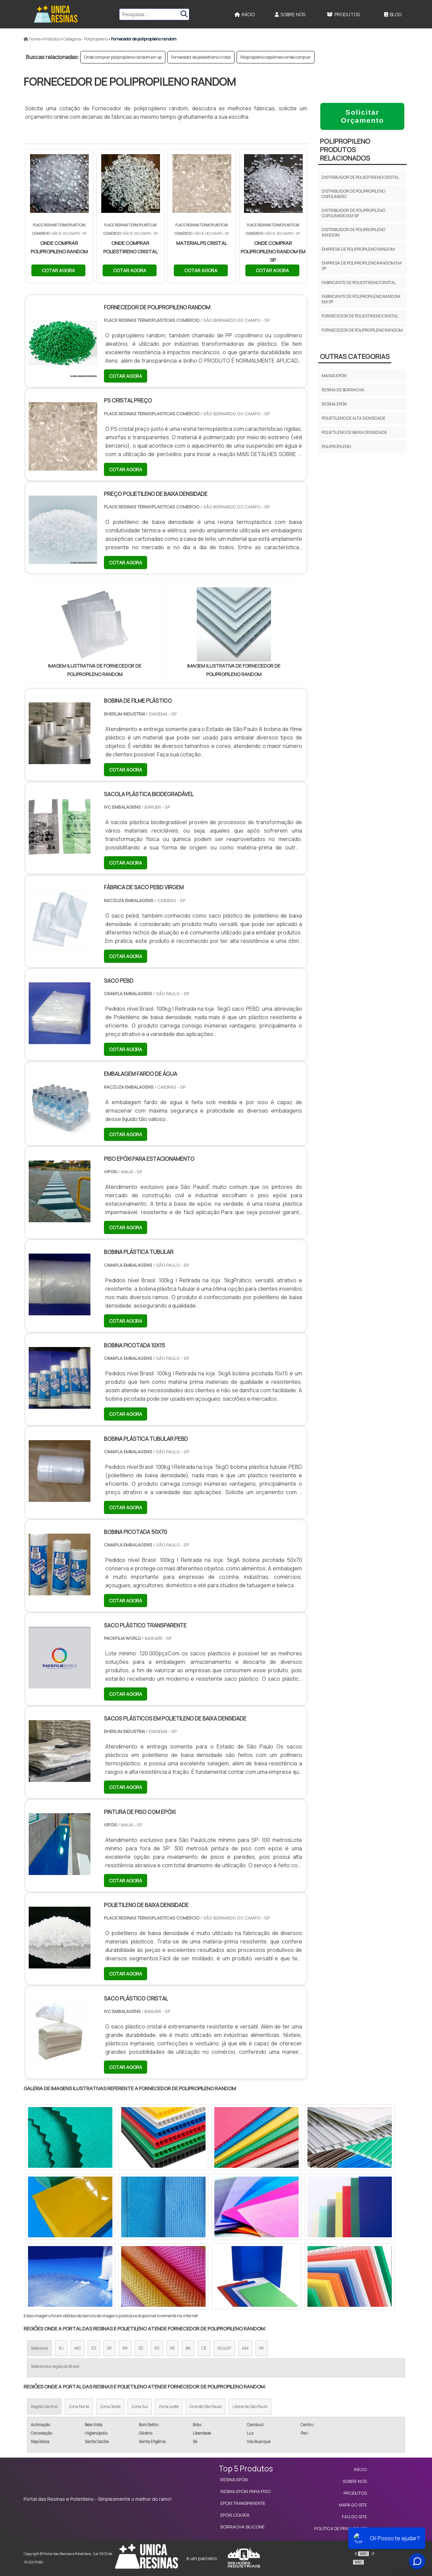 The image size is (432, 2576). What do you see at coordinates (109, 2348) in the screenshot?
I see `SP` at bounding box center [109, 2348].